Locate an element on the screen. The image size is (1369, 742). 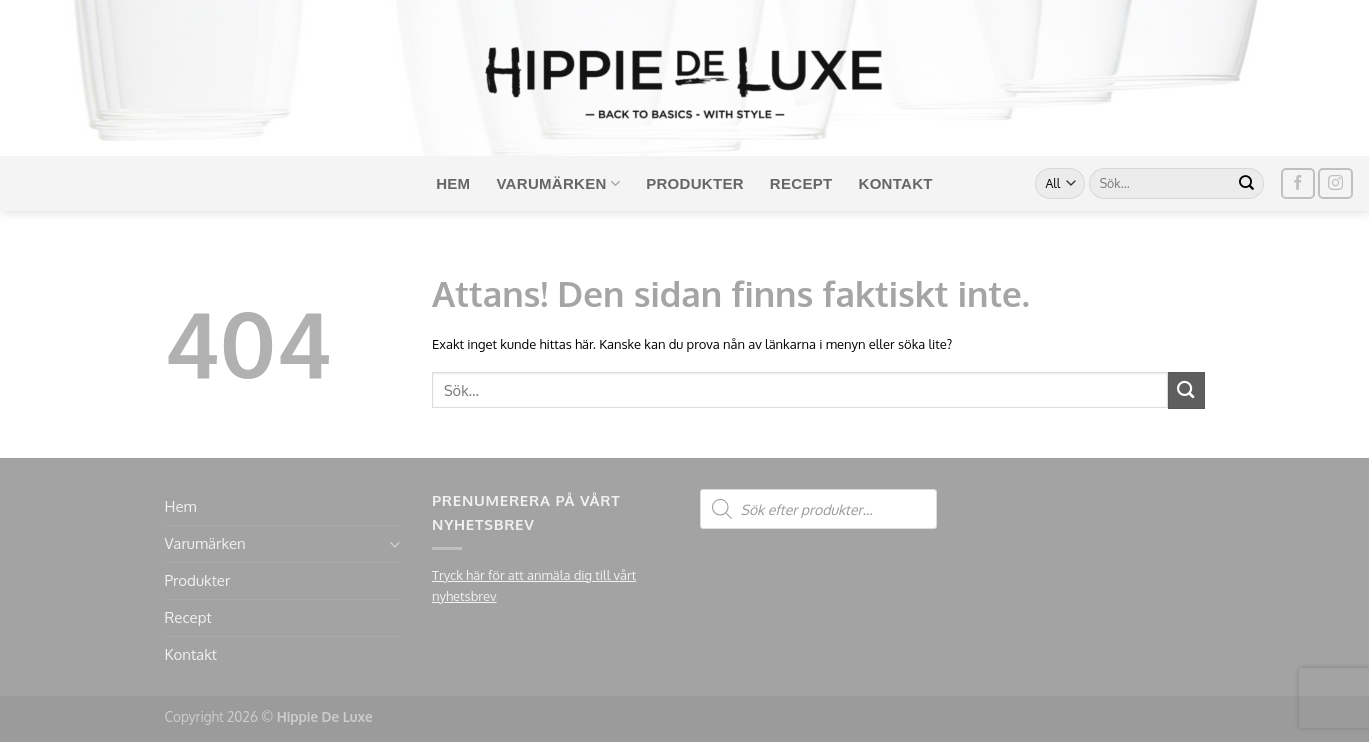
Kontakt is located at coordinates (896, 183).